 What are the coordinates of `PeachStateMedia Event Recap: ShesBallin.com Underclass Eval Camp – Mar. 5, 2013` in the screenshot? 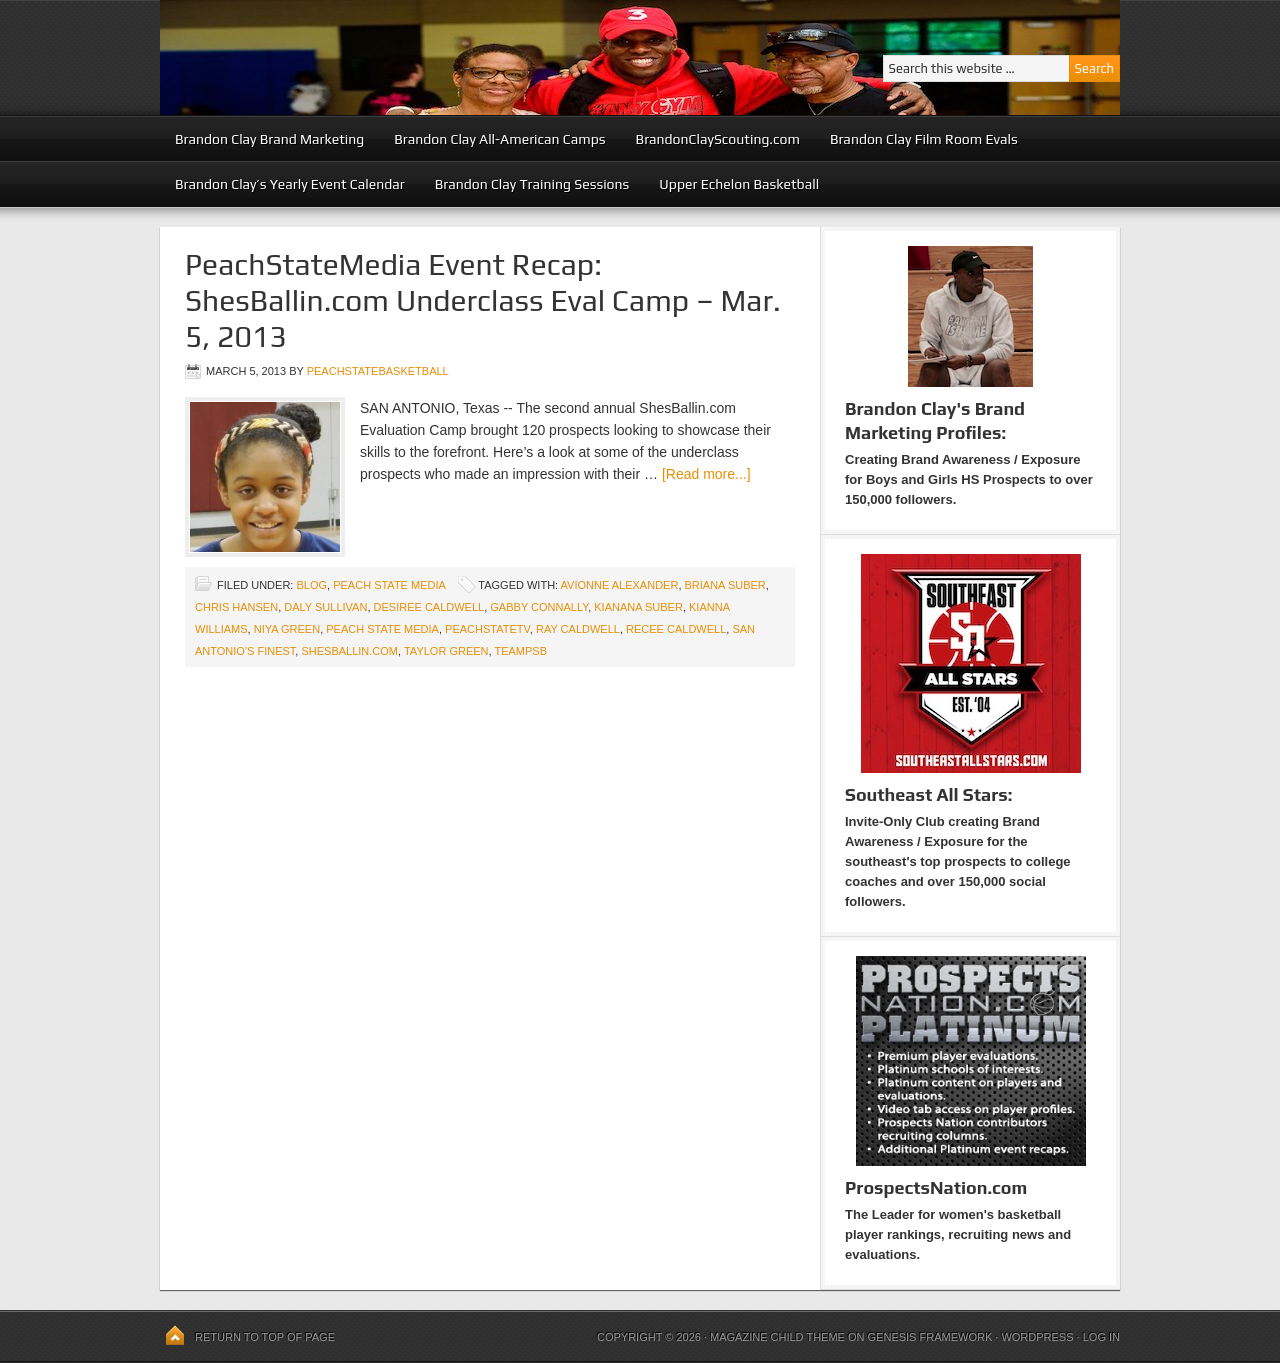 It's located at (483, 300).